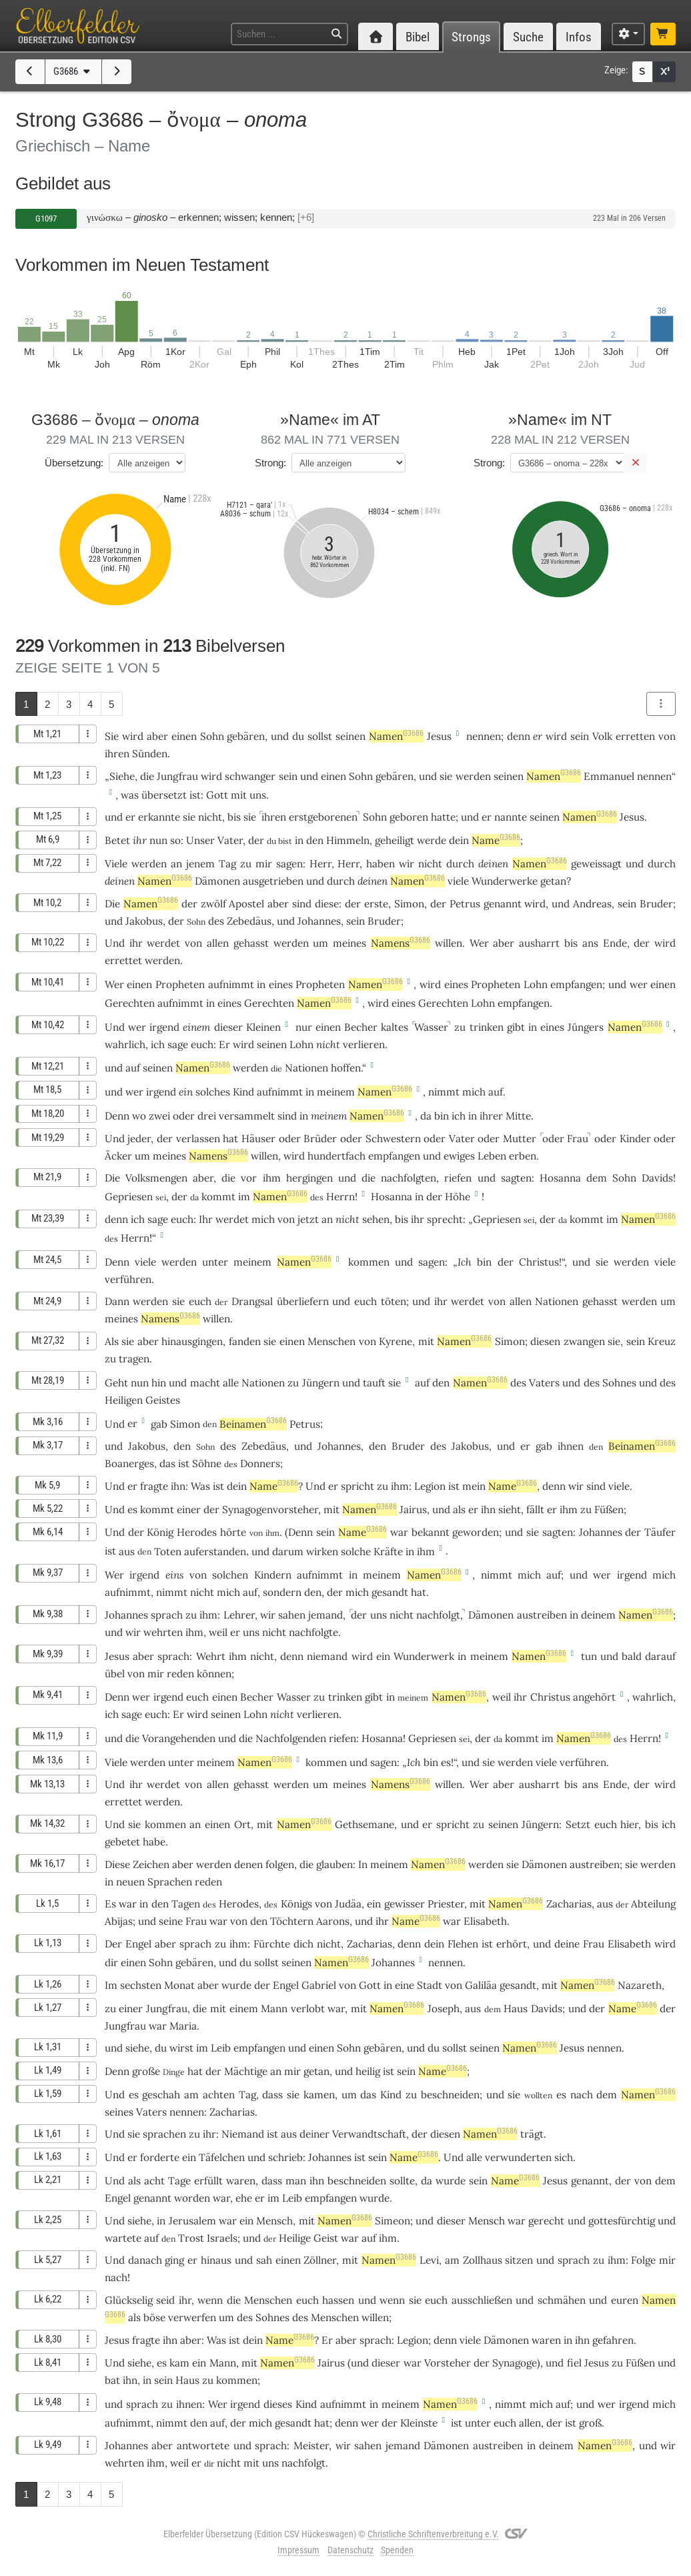 The width and height of the screenshot is (691, 2576). I want to click on gewisser, so click(404, 1903).